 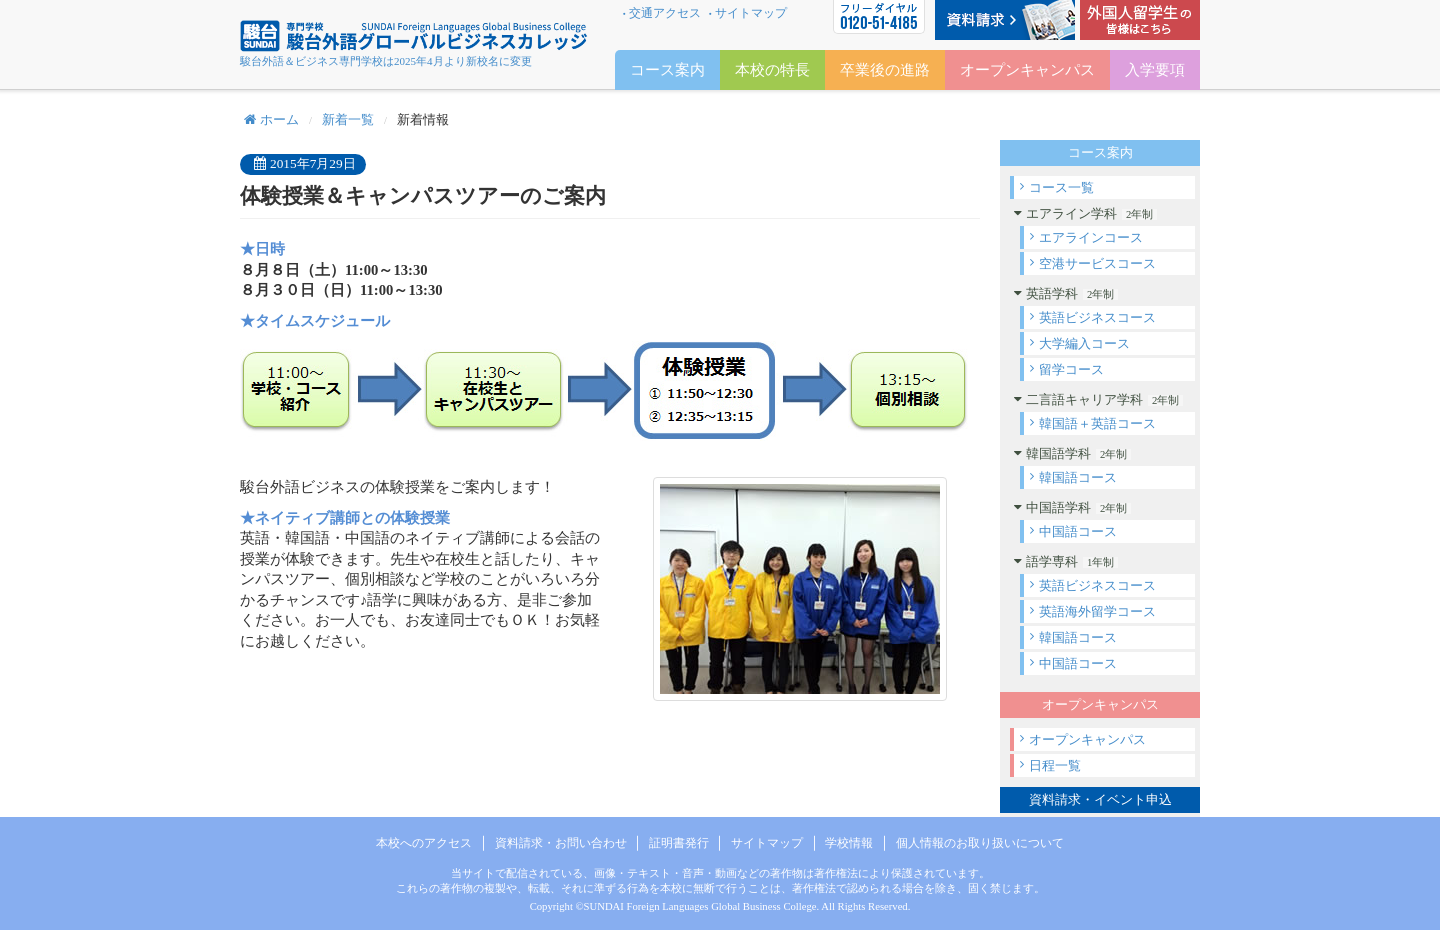 What do you see at coordinates (751, 13) in the screenshot?
I see `サイトマップ` at bounding box center [751, 13].